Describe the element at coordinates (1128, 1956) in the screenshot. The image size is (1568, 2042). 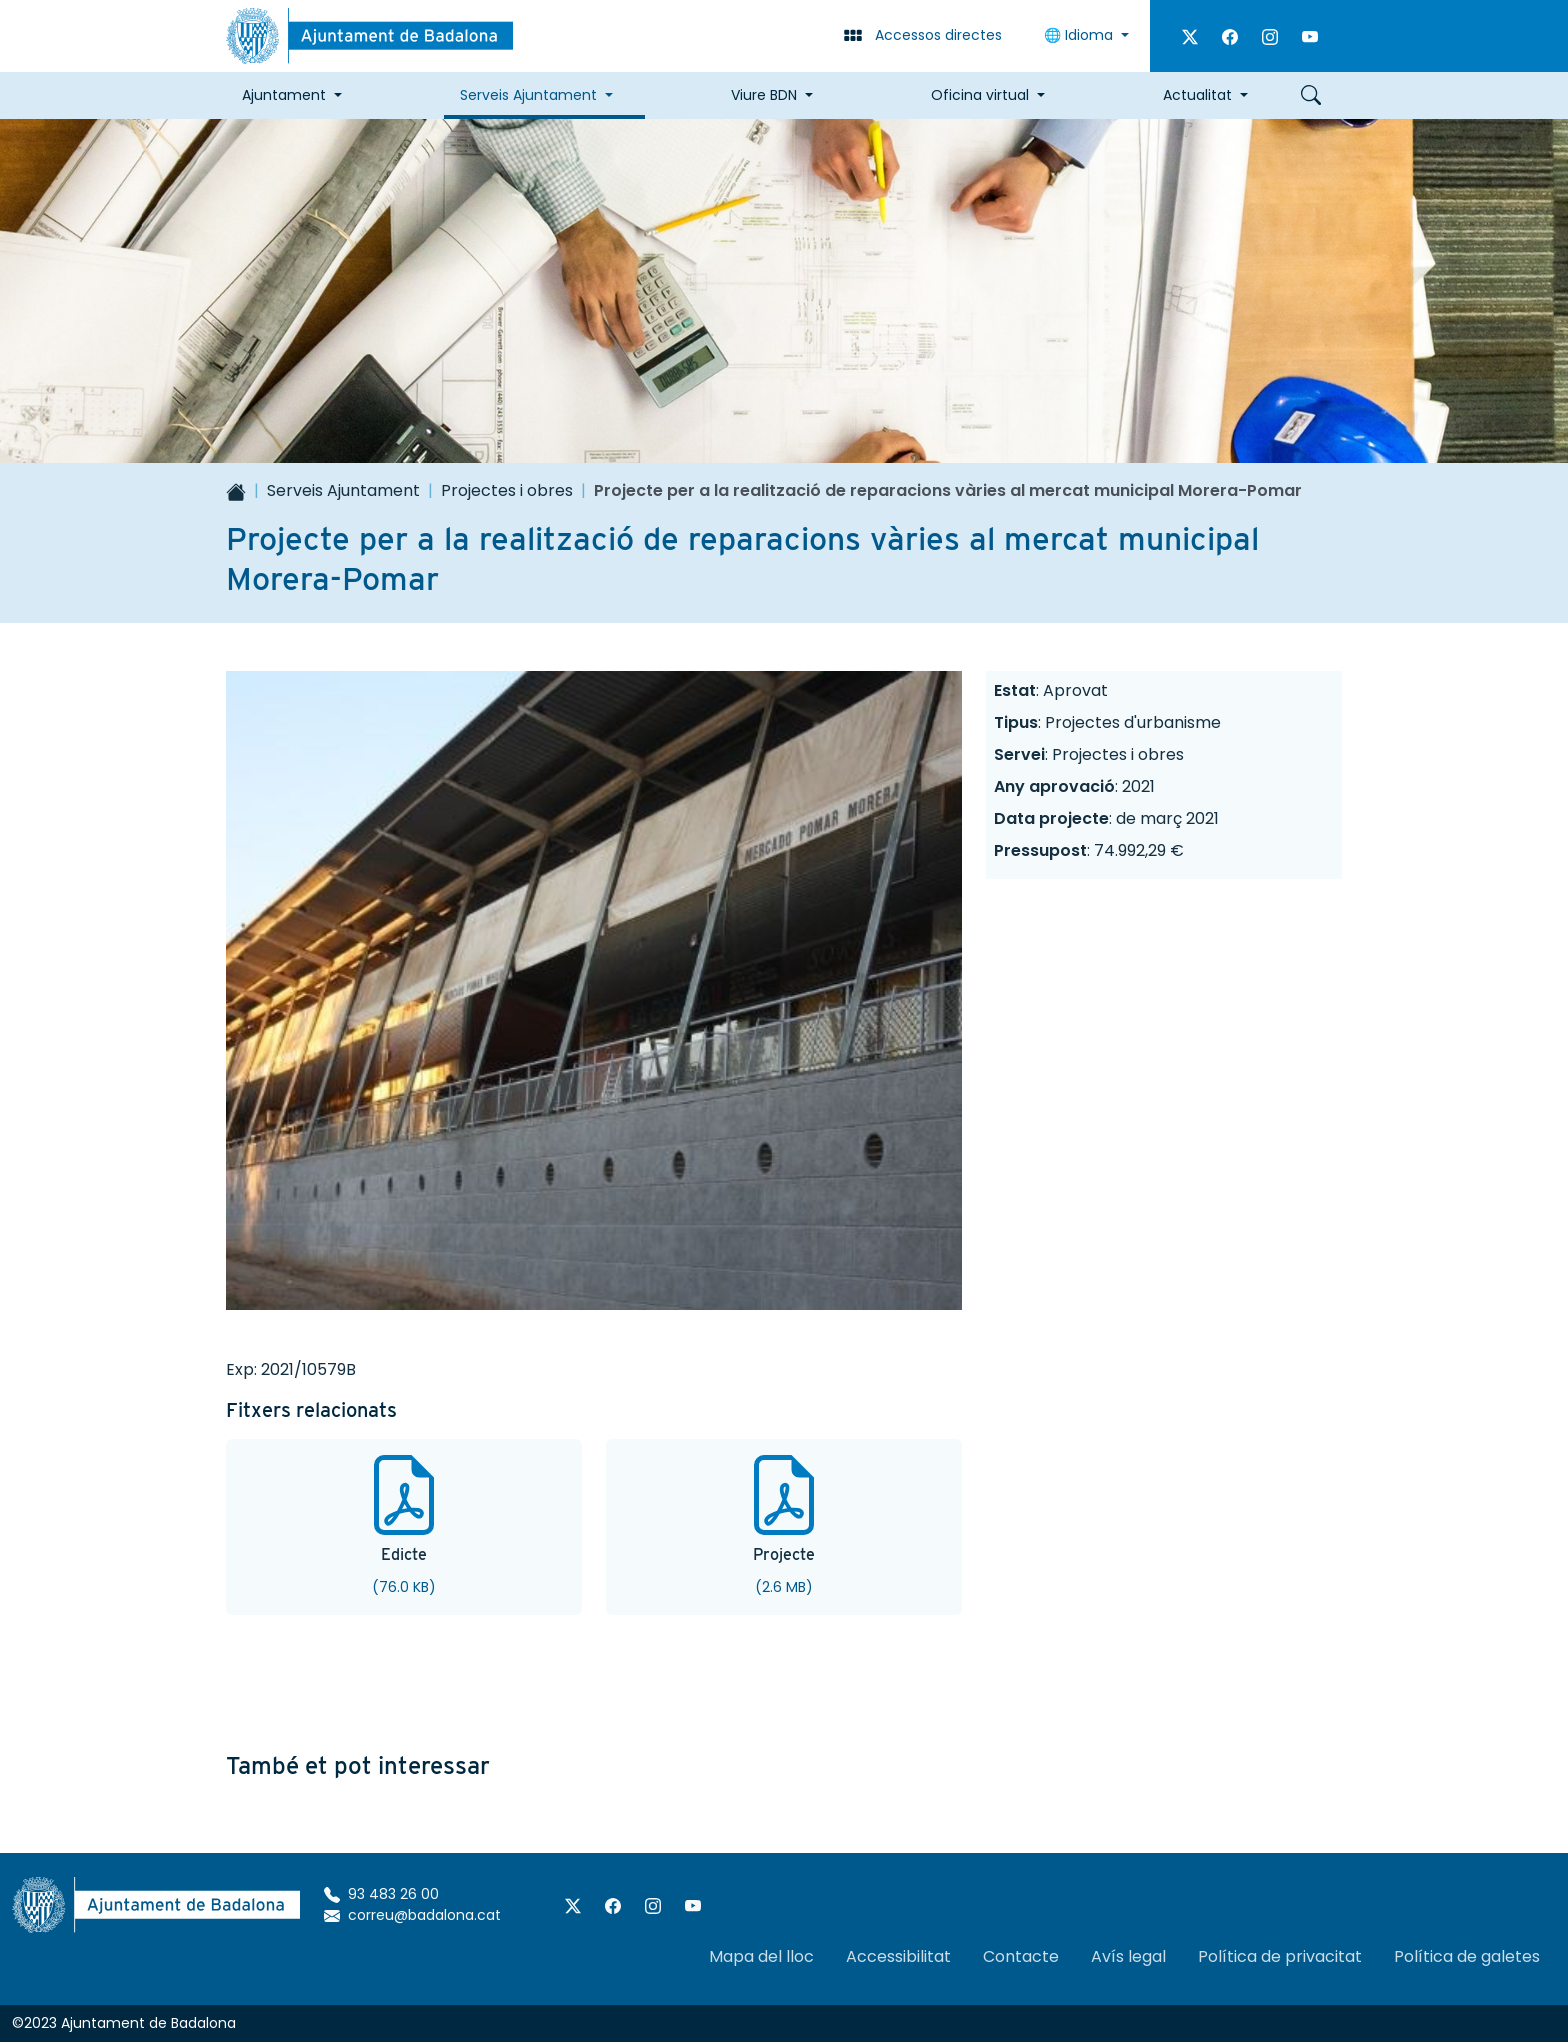
I see `Avís legal` at that location.